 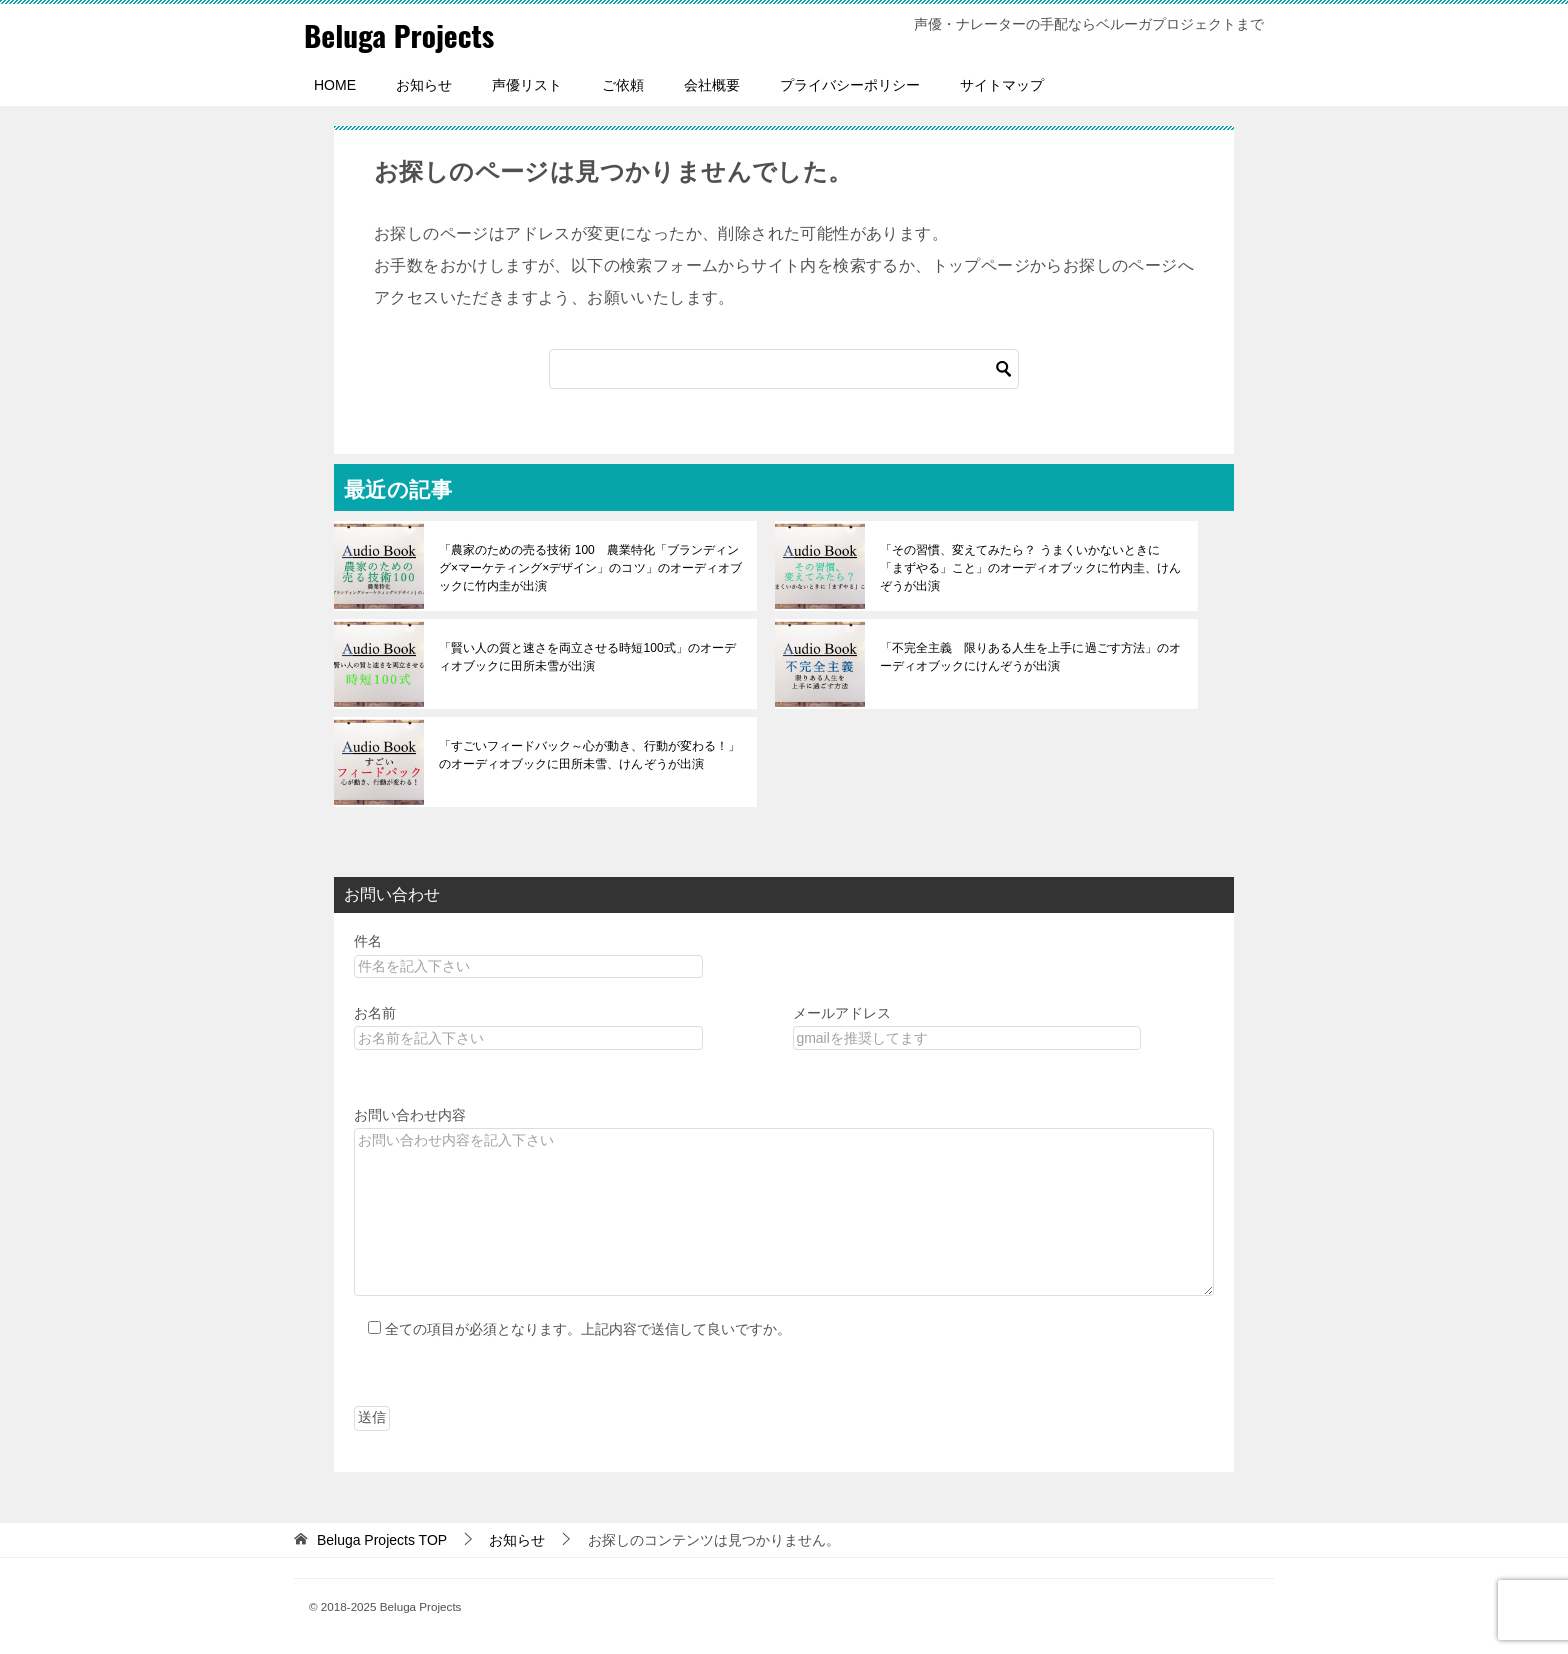 I want to click on Beluga Projects, so click(x=401, y=34).